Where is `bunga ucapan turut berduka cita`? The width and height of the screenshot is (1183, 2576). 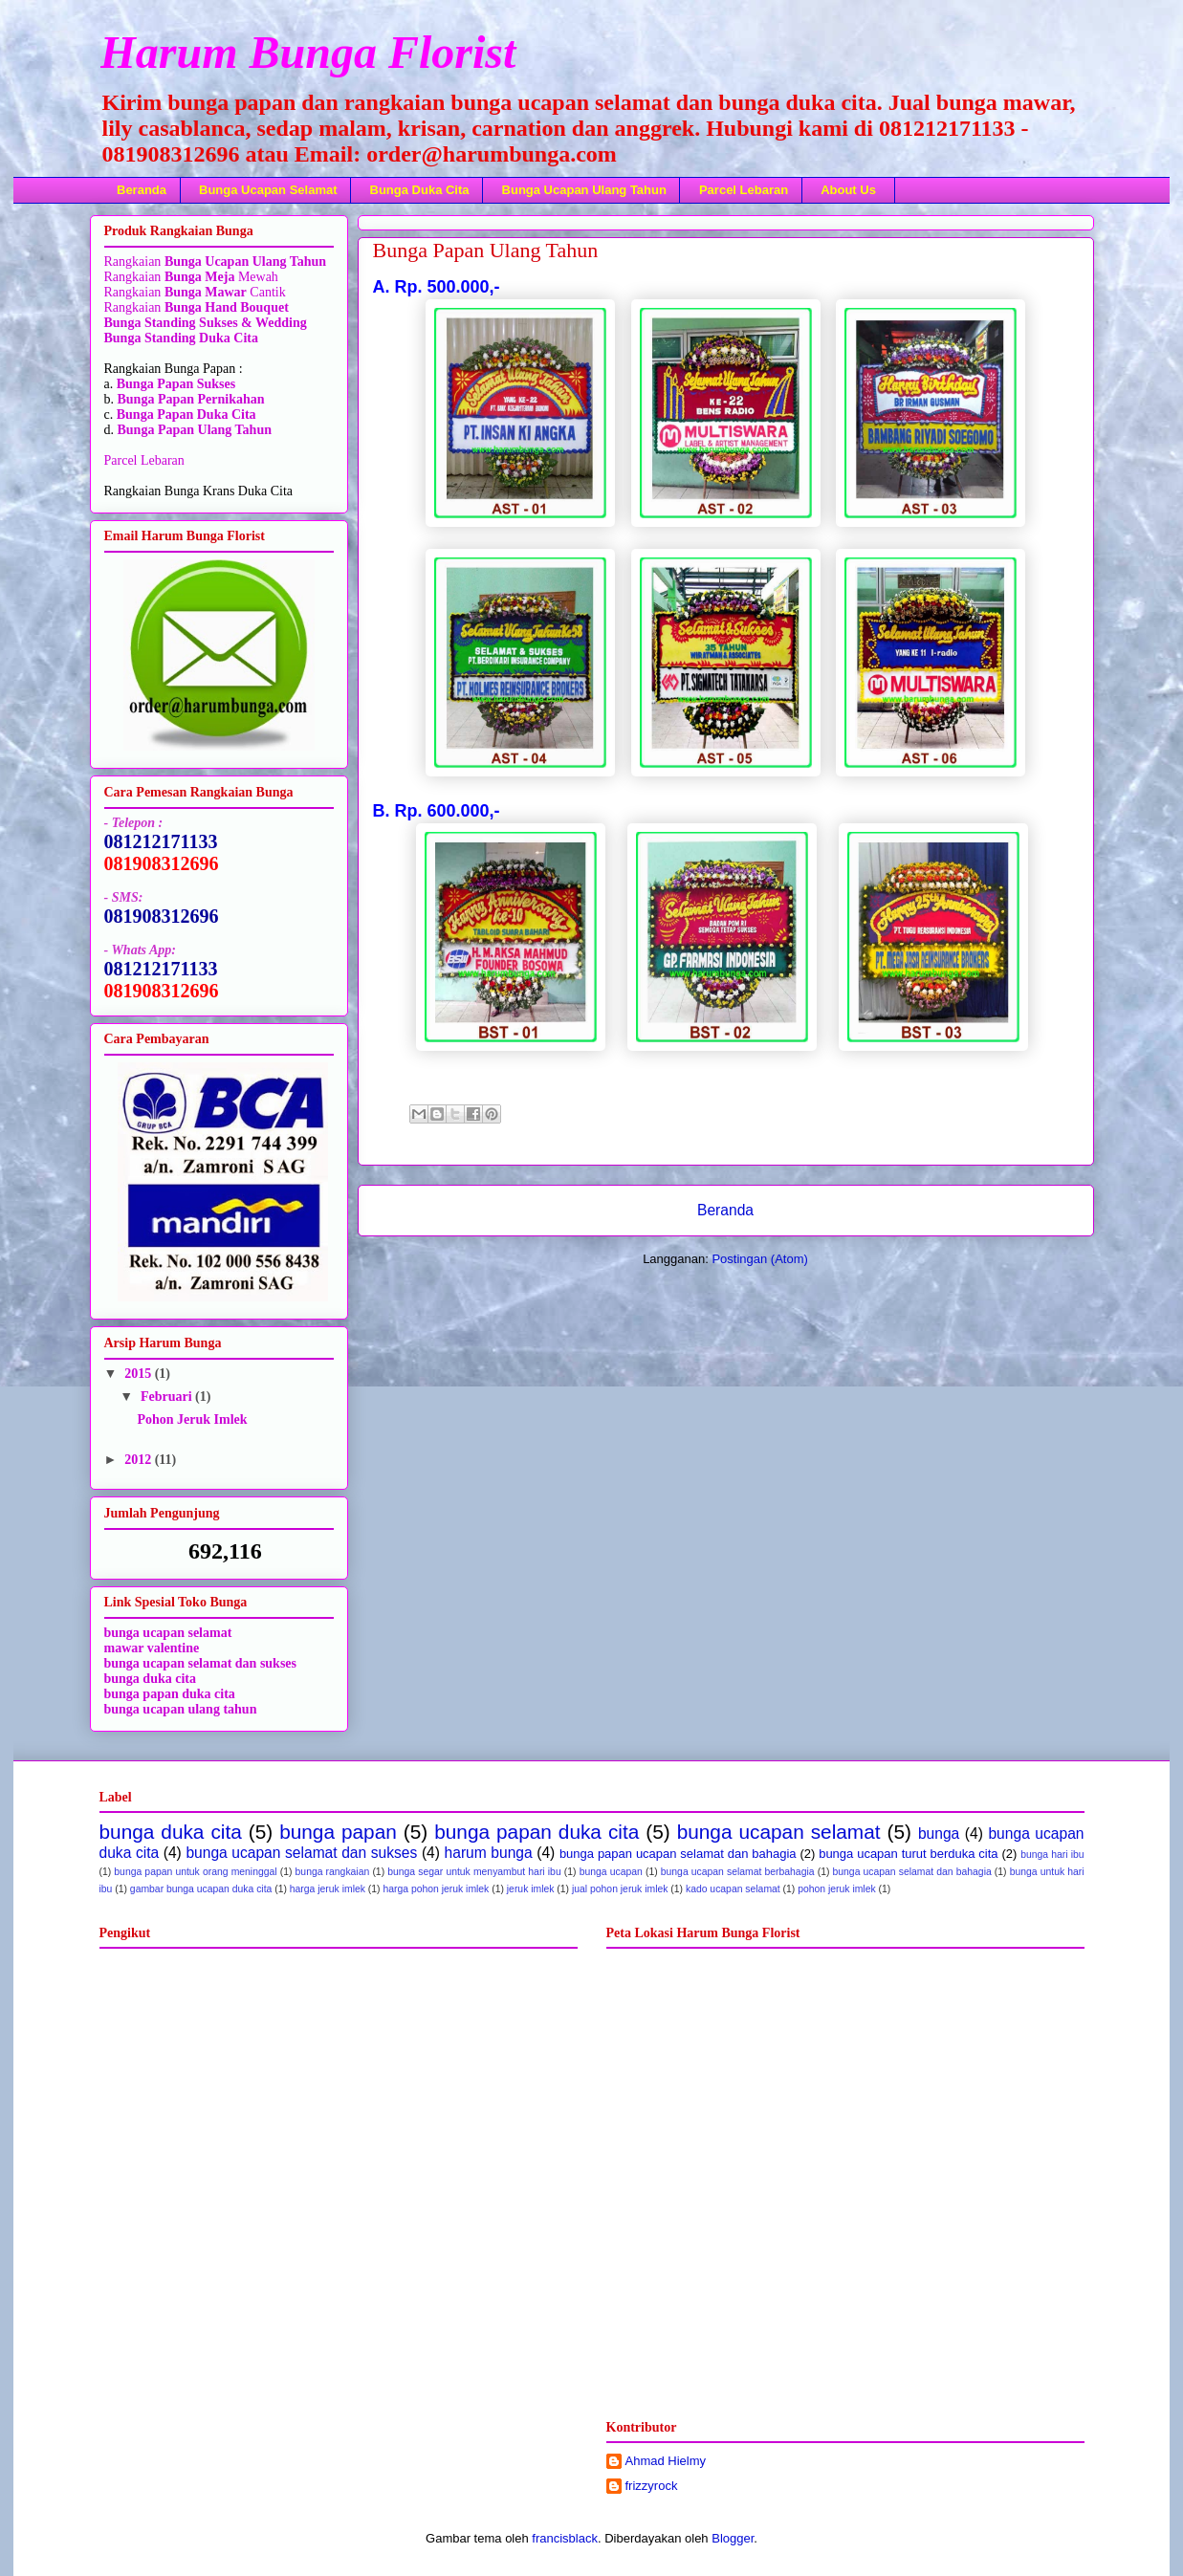
bunga ucapan turut berduka cita is located at coordinates (908, 1853).